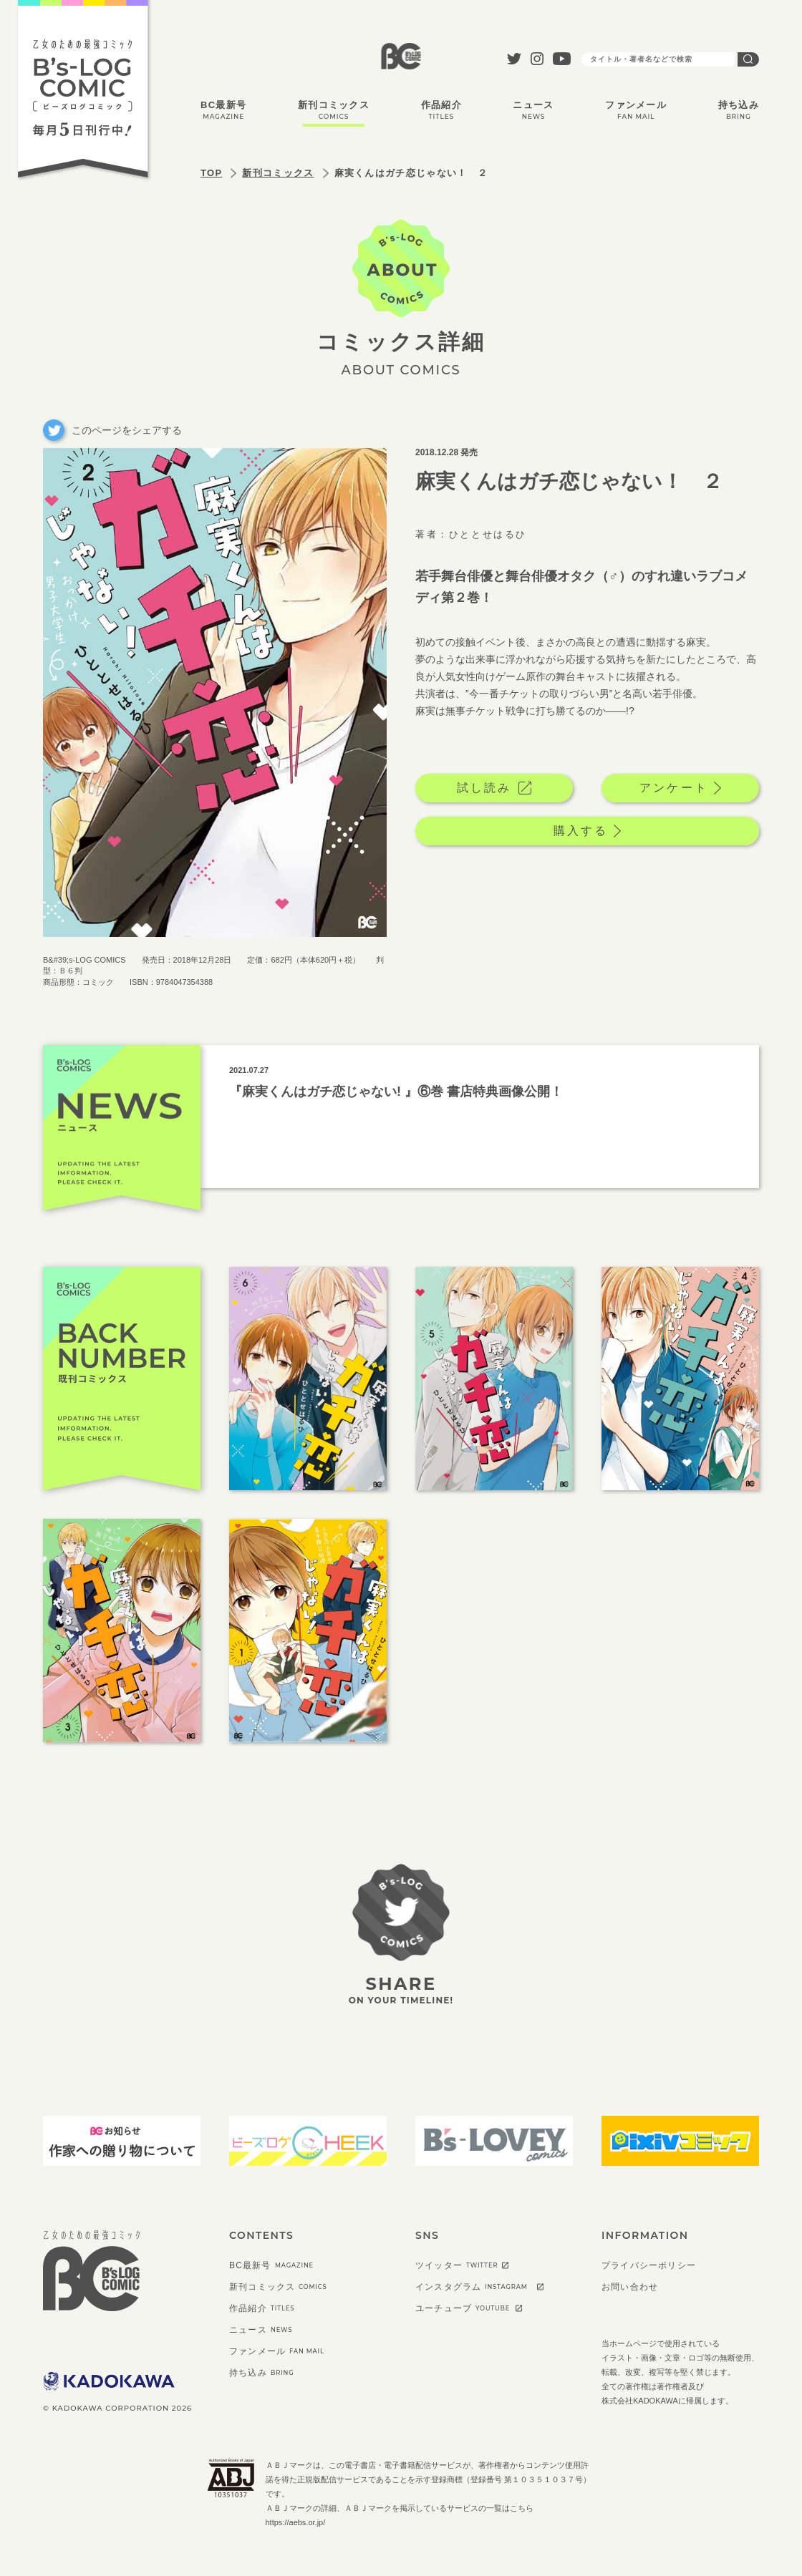  I want to click on BC最新号, so click(223, 109).